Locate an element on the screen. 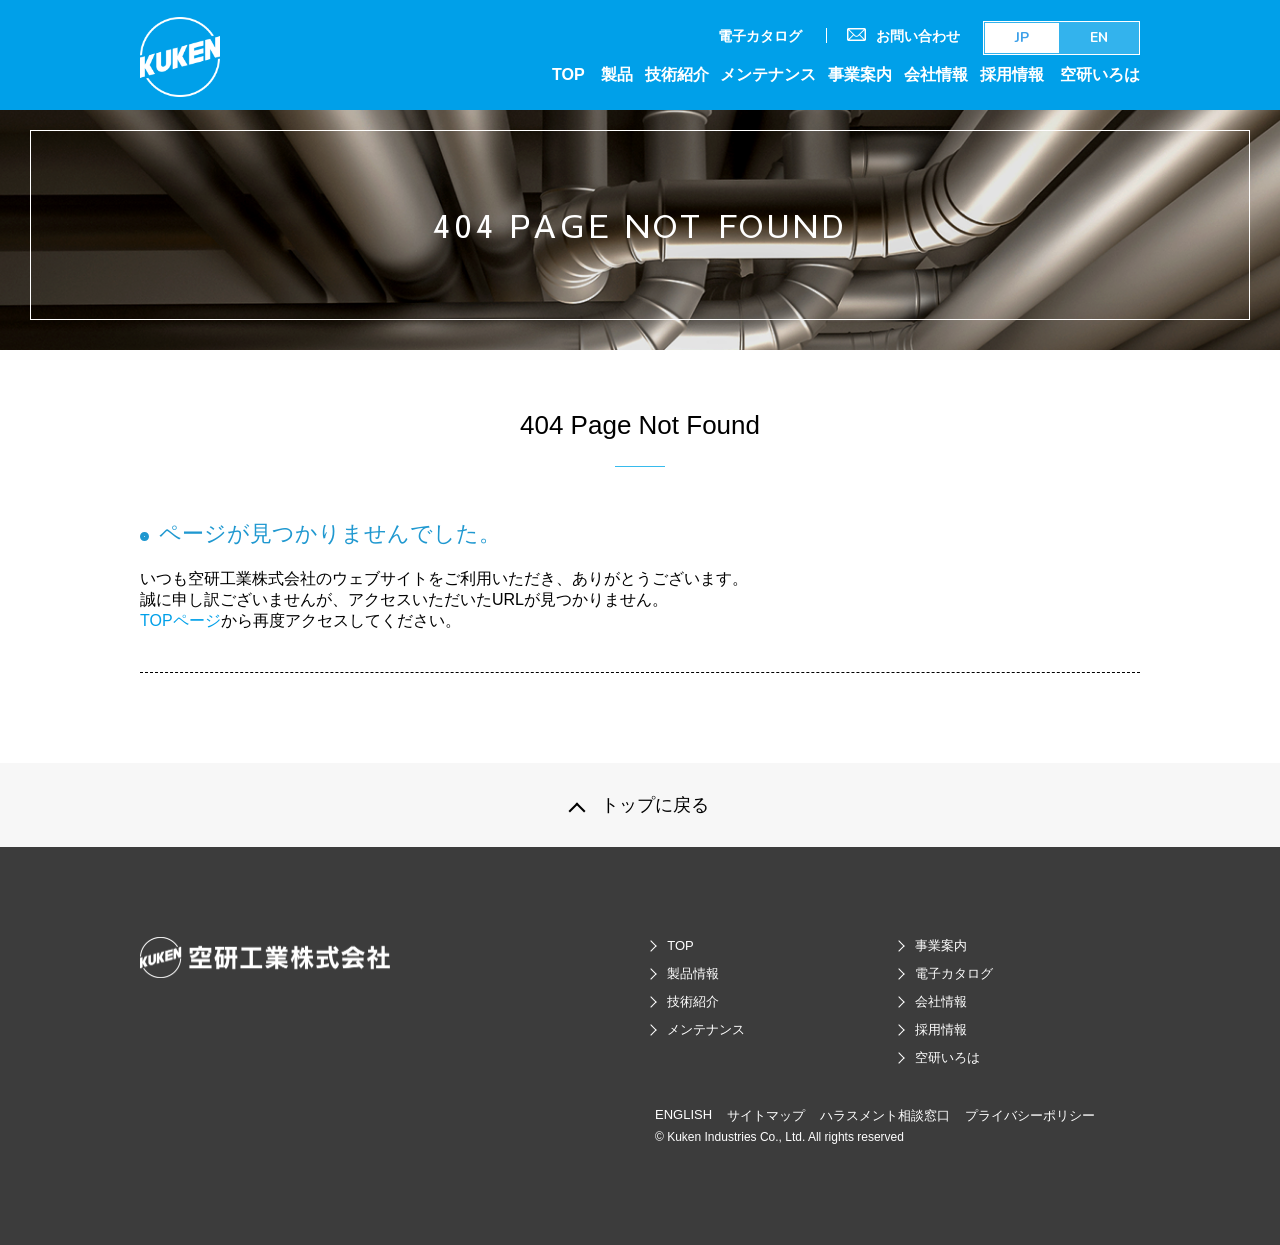  お問い合わせ is located at coordinates (903, 35).